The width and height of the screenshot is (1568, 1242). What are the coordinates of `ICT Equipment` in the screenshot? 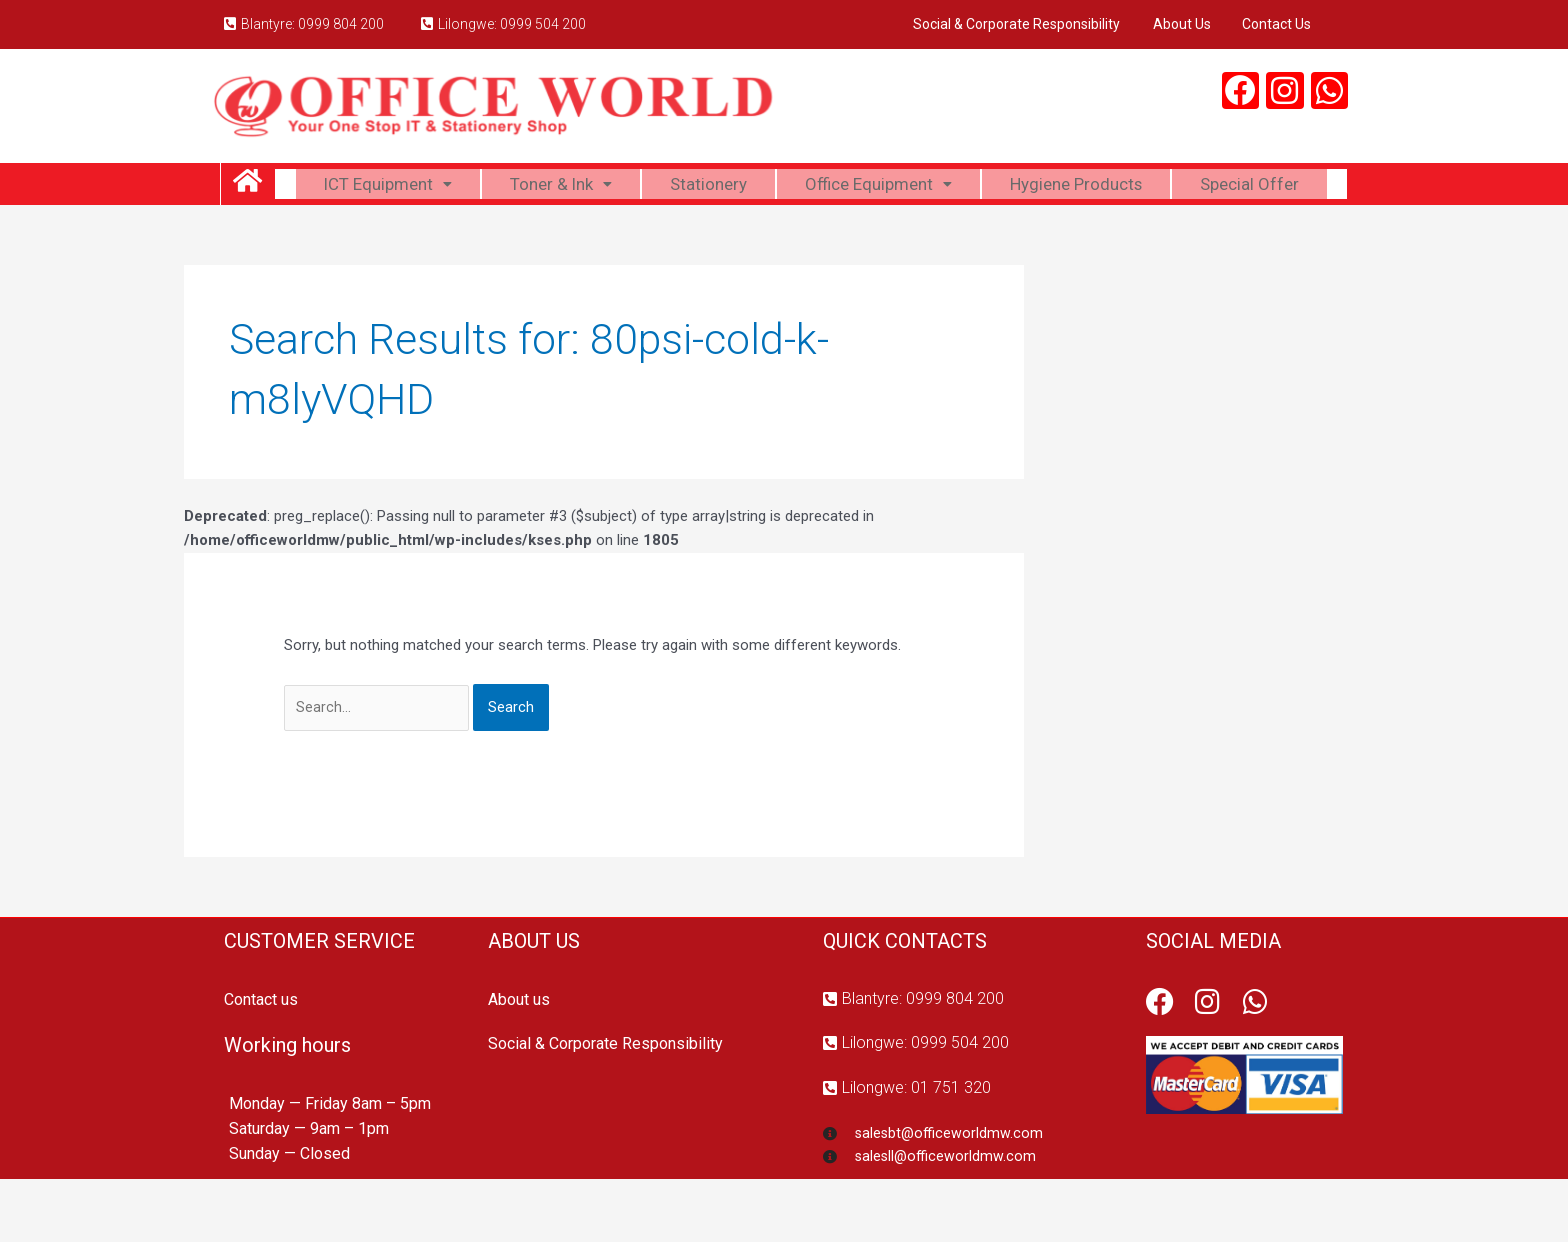 It's located at (450, 187).